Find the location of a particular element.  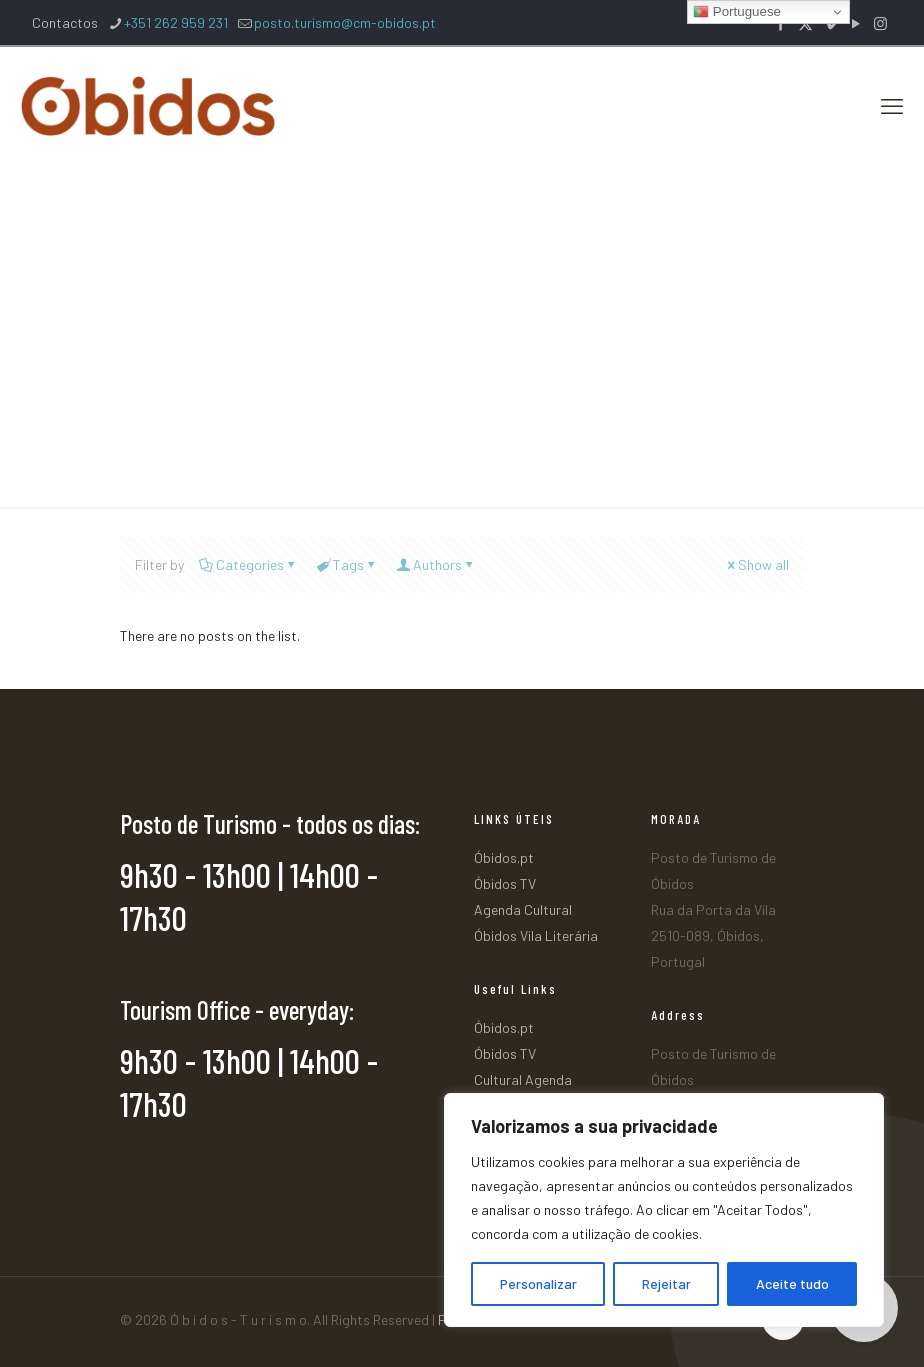

Óbidos Vila Literária is located at coordinates (536, 935).